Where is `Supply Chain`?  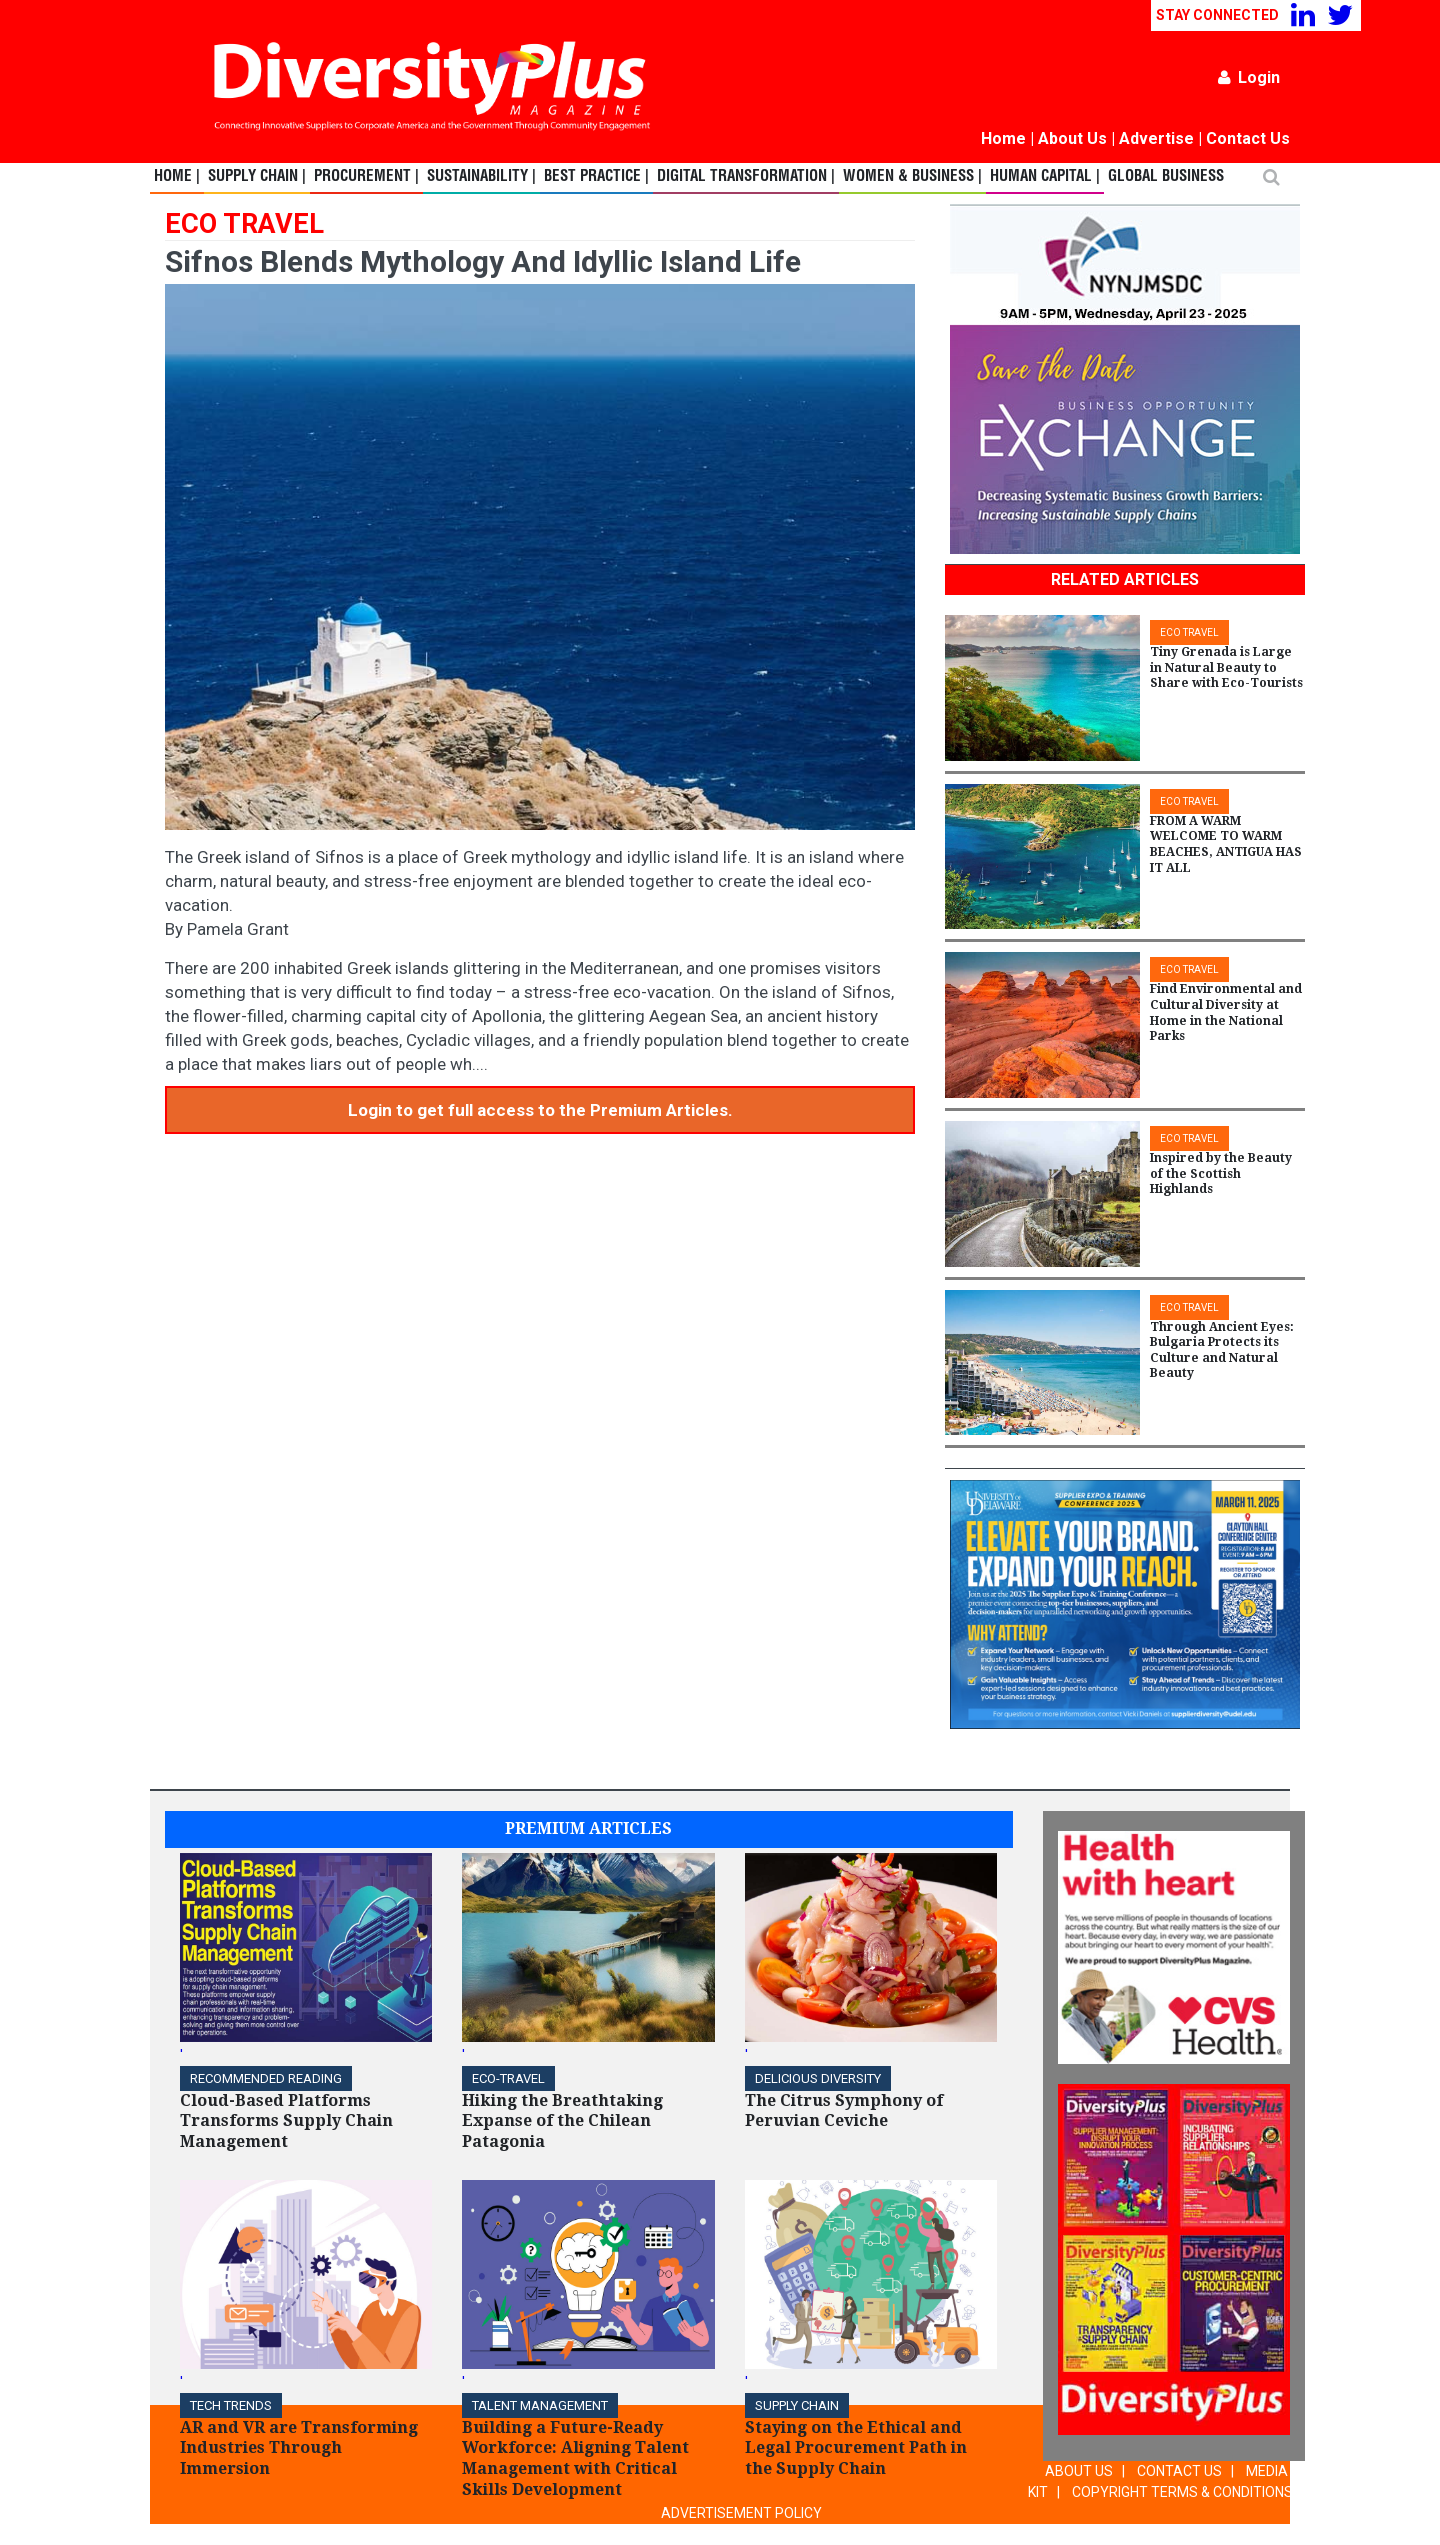
Supply Chain is located at coordinates (797, 2405).